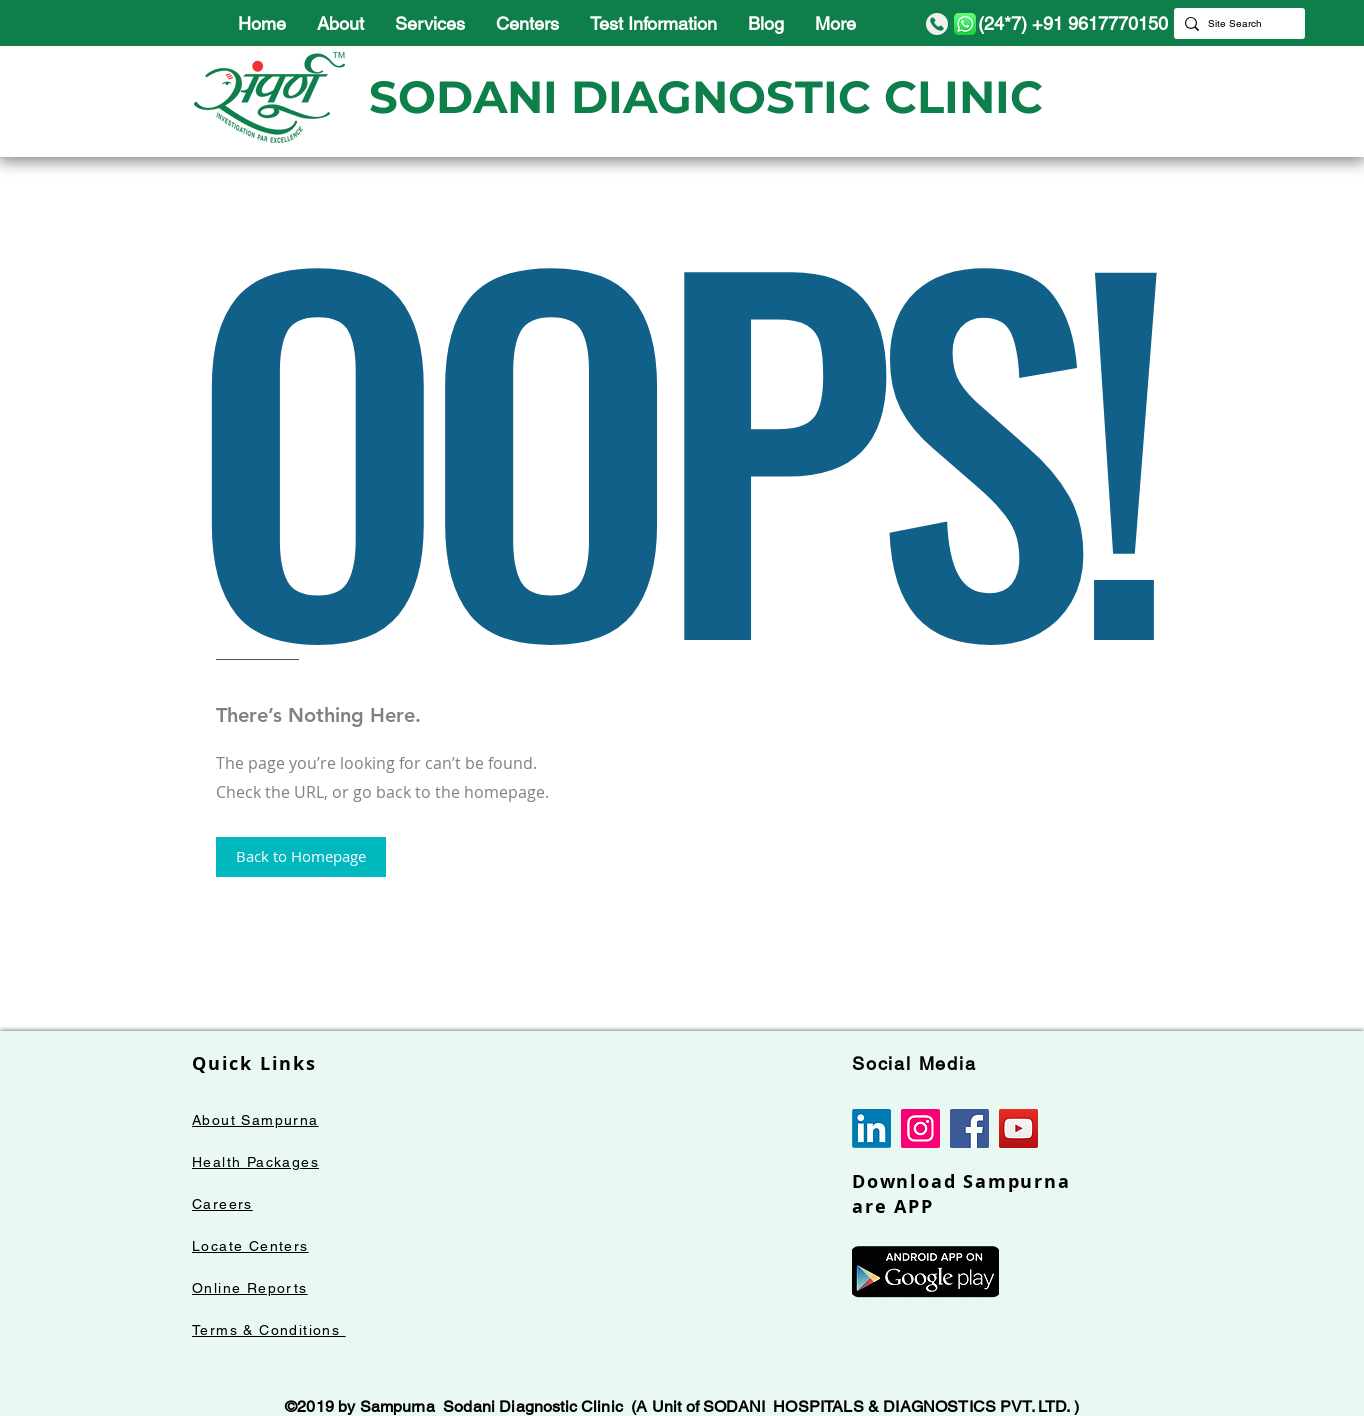 The image size is (1364, 1416). Describe the element at coordinates (1056, 23) in the screenshot. I see `[(24*7) +91 9617770150]` at that location.